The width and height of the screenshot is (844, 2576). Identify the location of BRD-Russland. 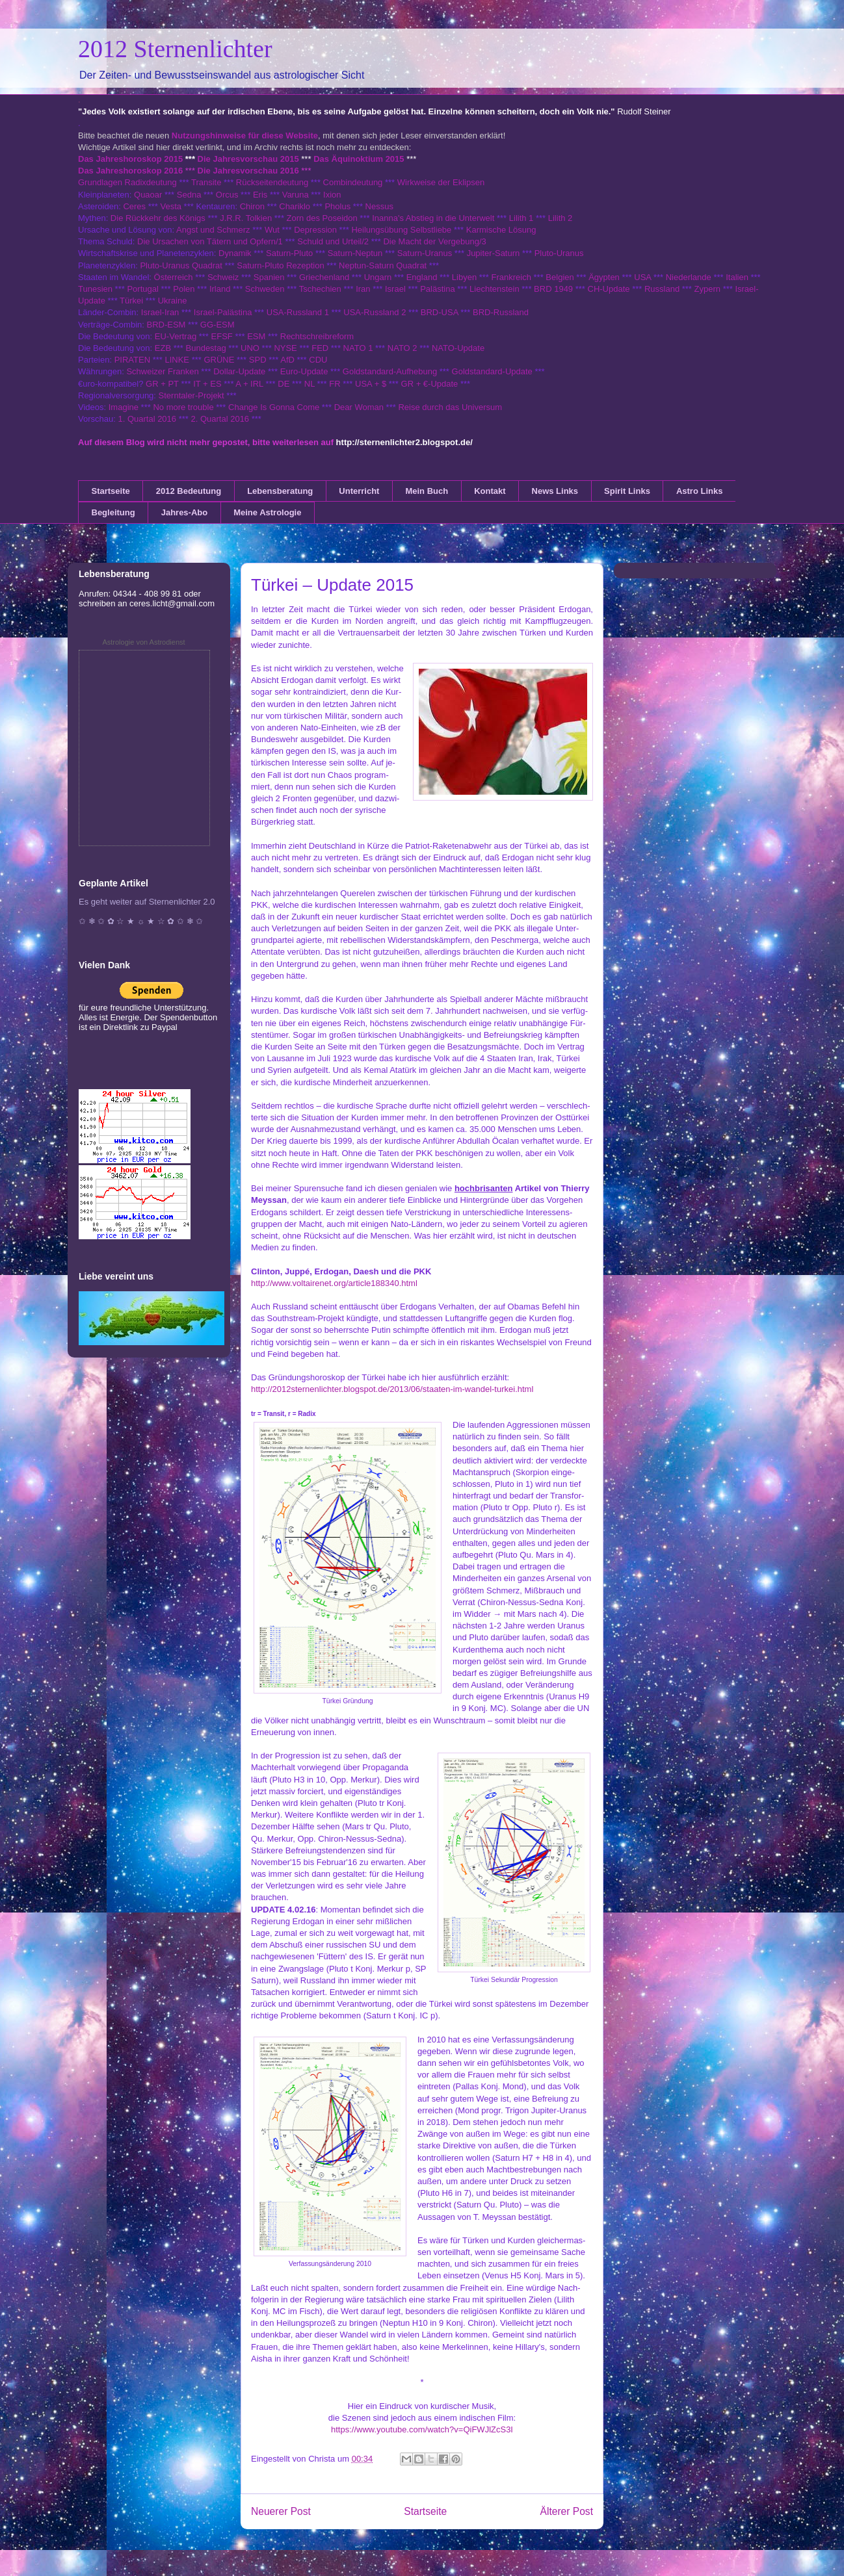
(501, 312).